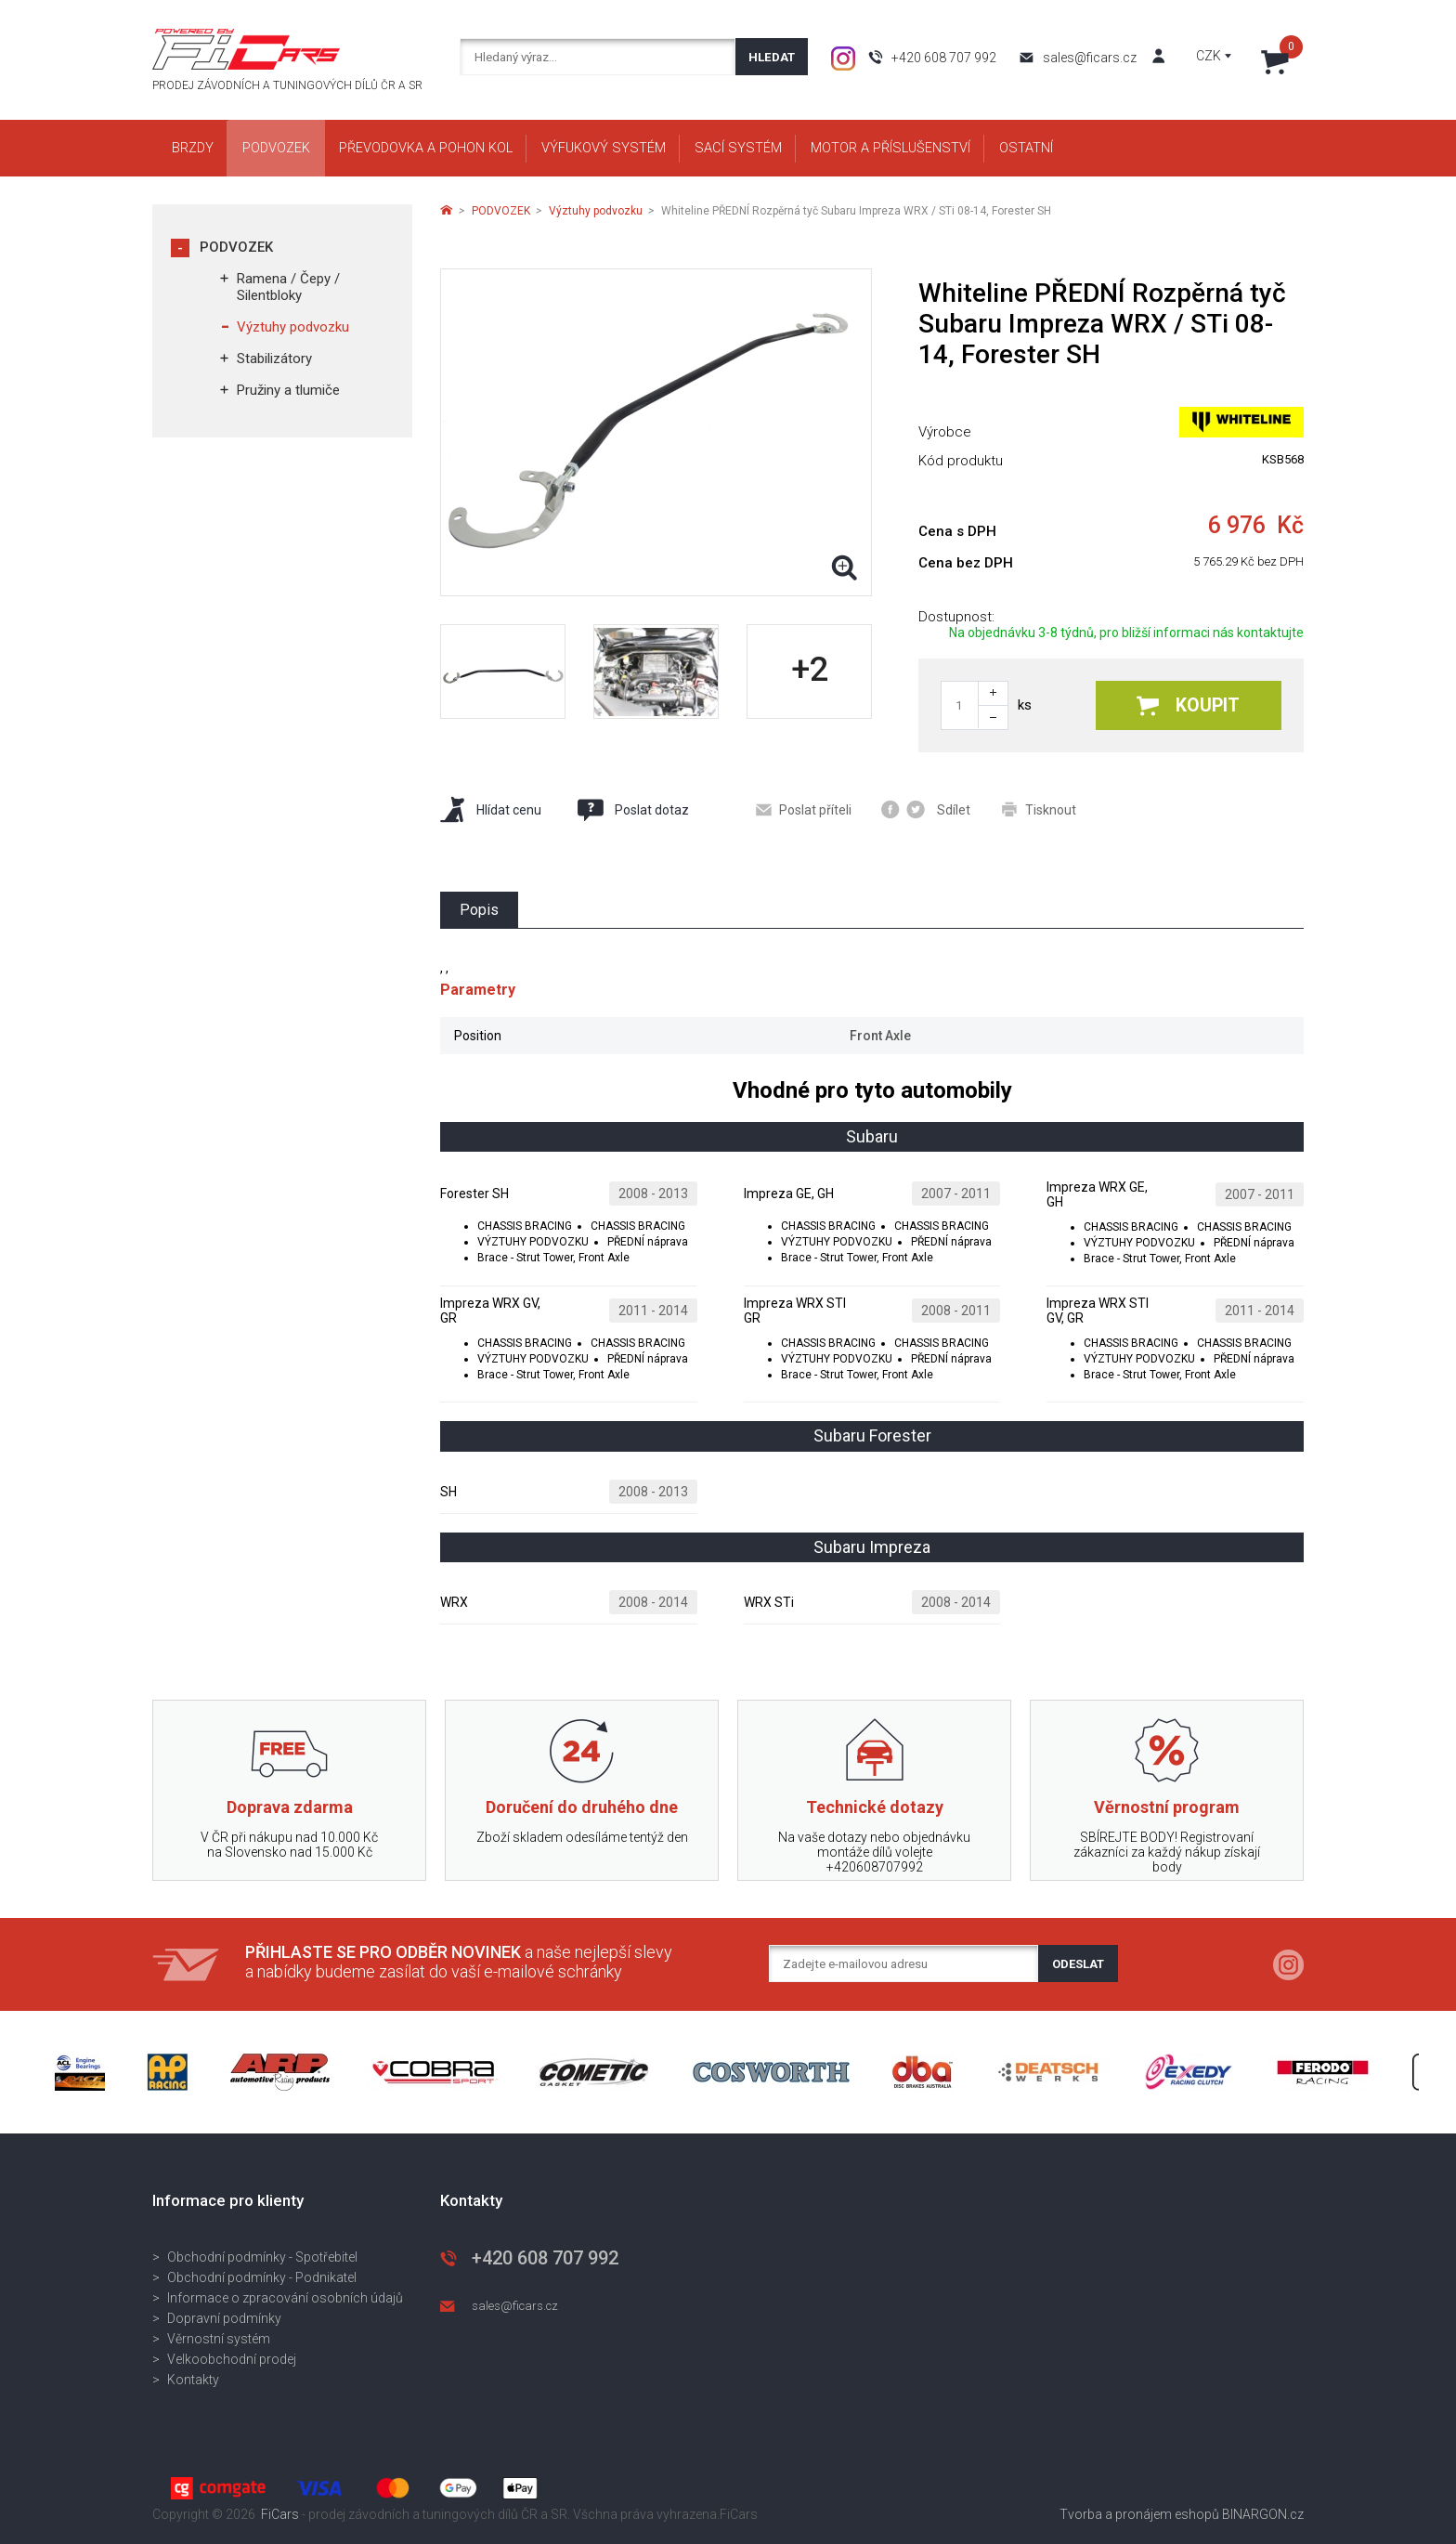  I want to click on Hlídat cenu, so click(490, 809).